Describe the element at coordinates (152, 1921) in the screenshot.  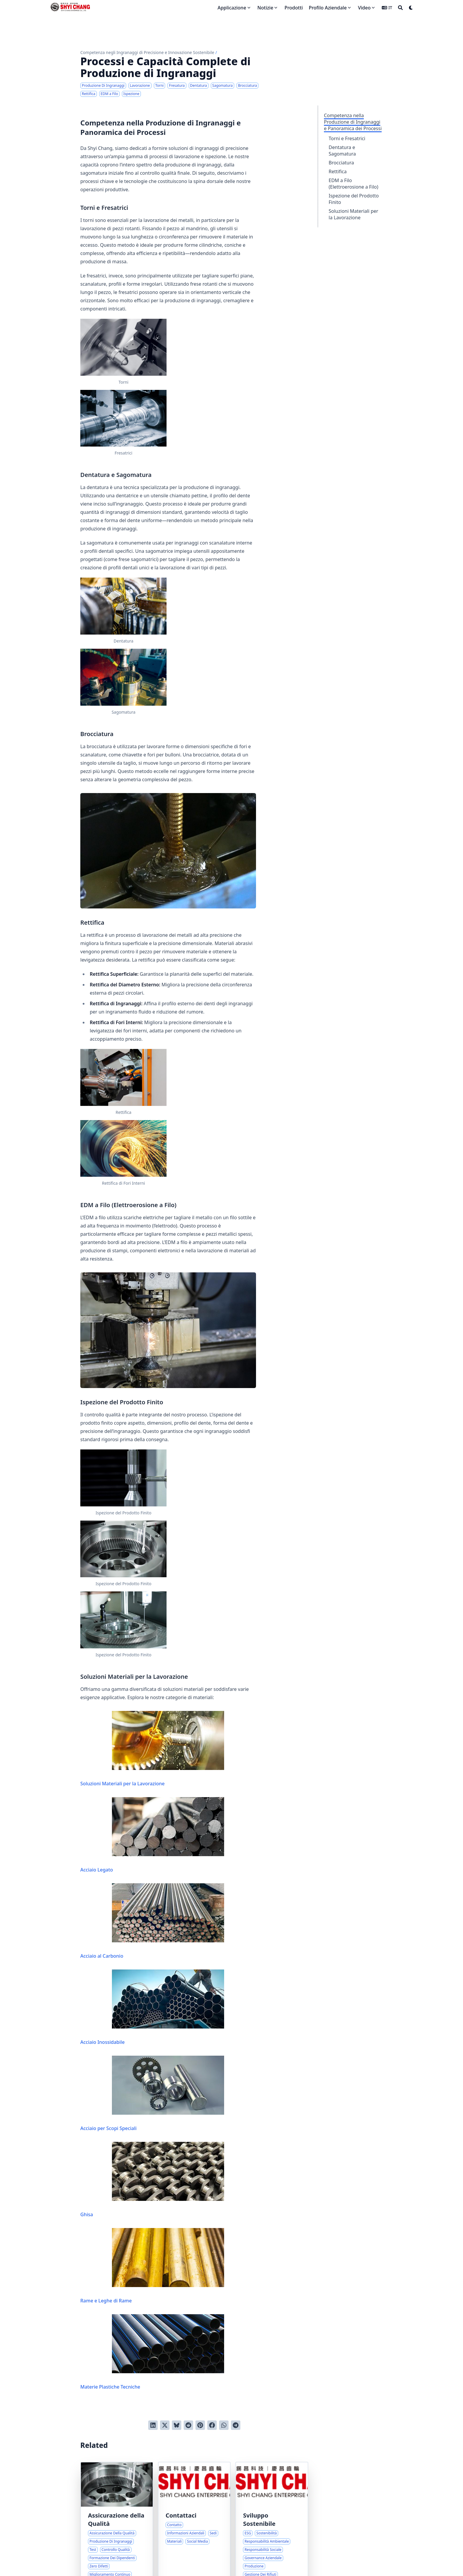
I see `Acciaio al Carbonio` at that location.